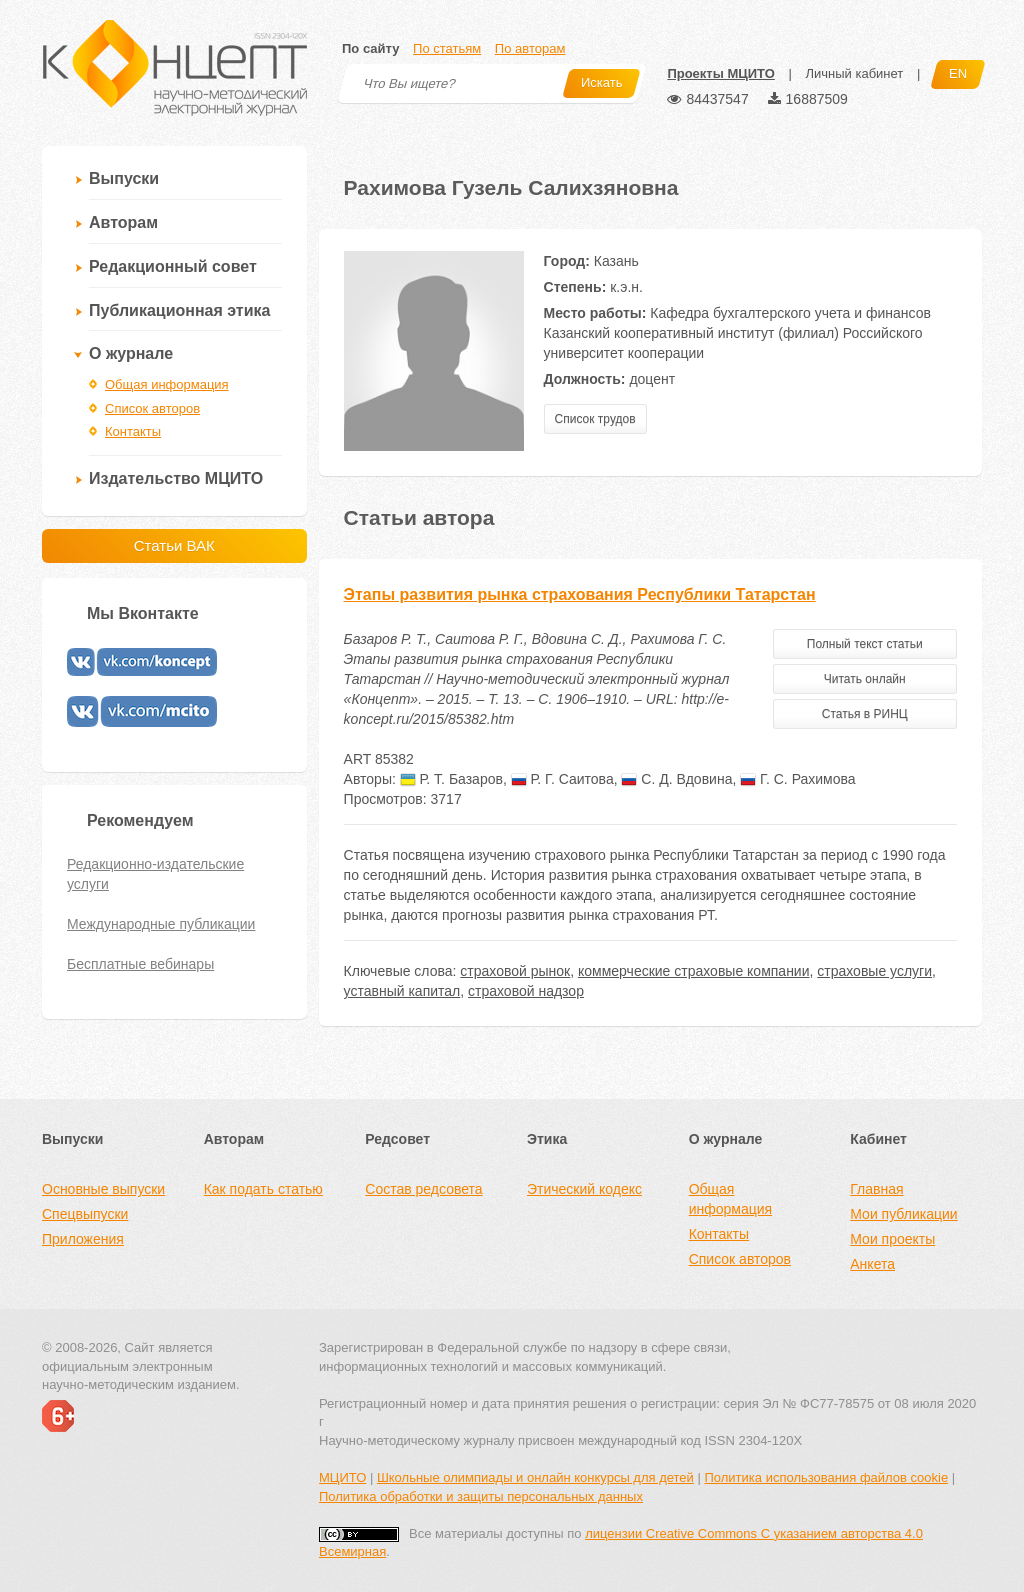 This screenshot has height=1592, width=1024. I want to click on Список трудов, so click(595, 419).